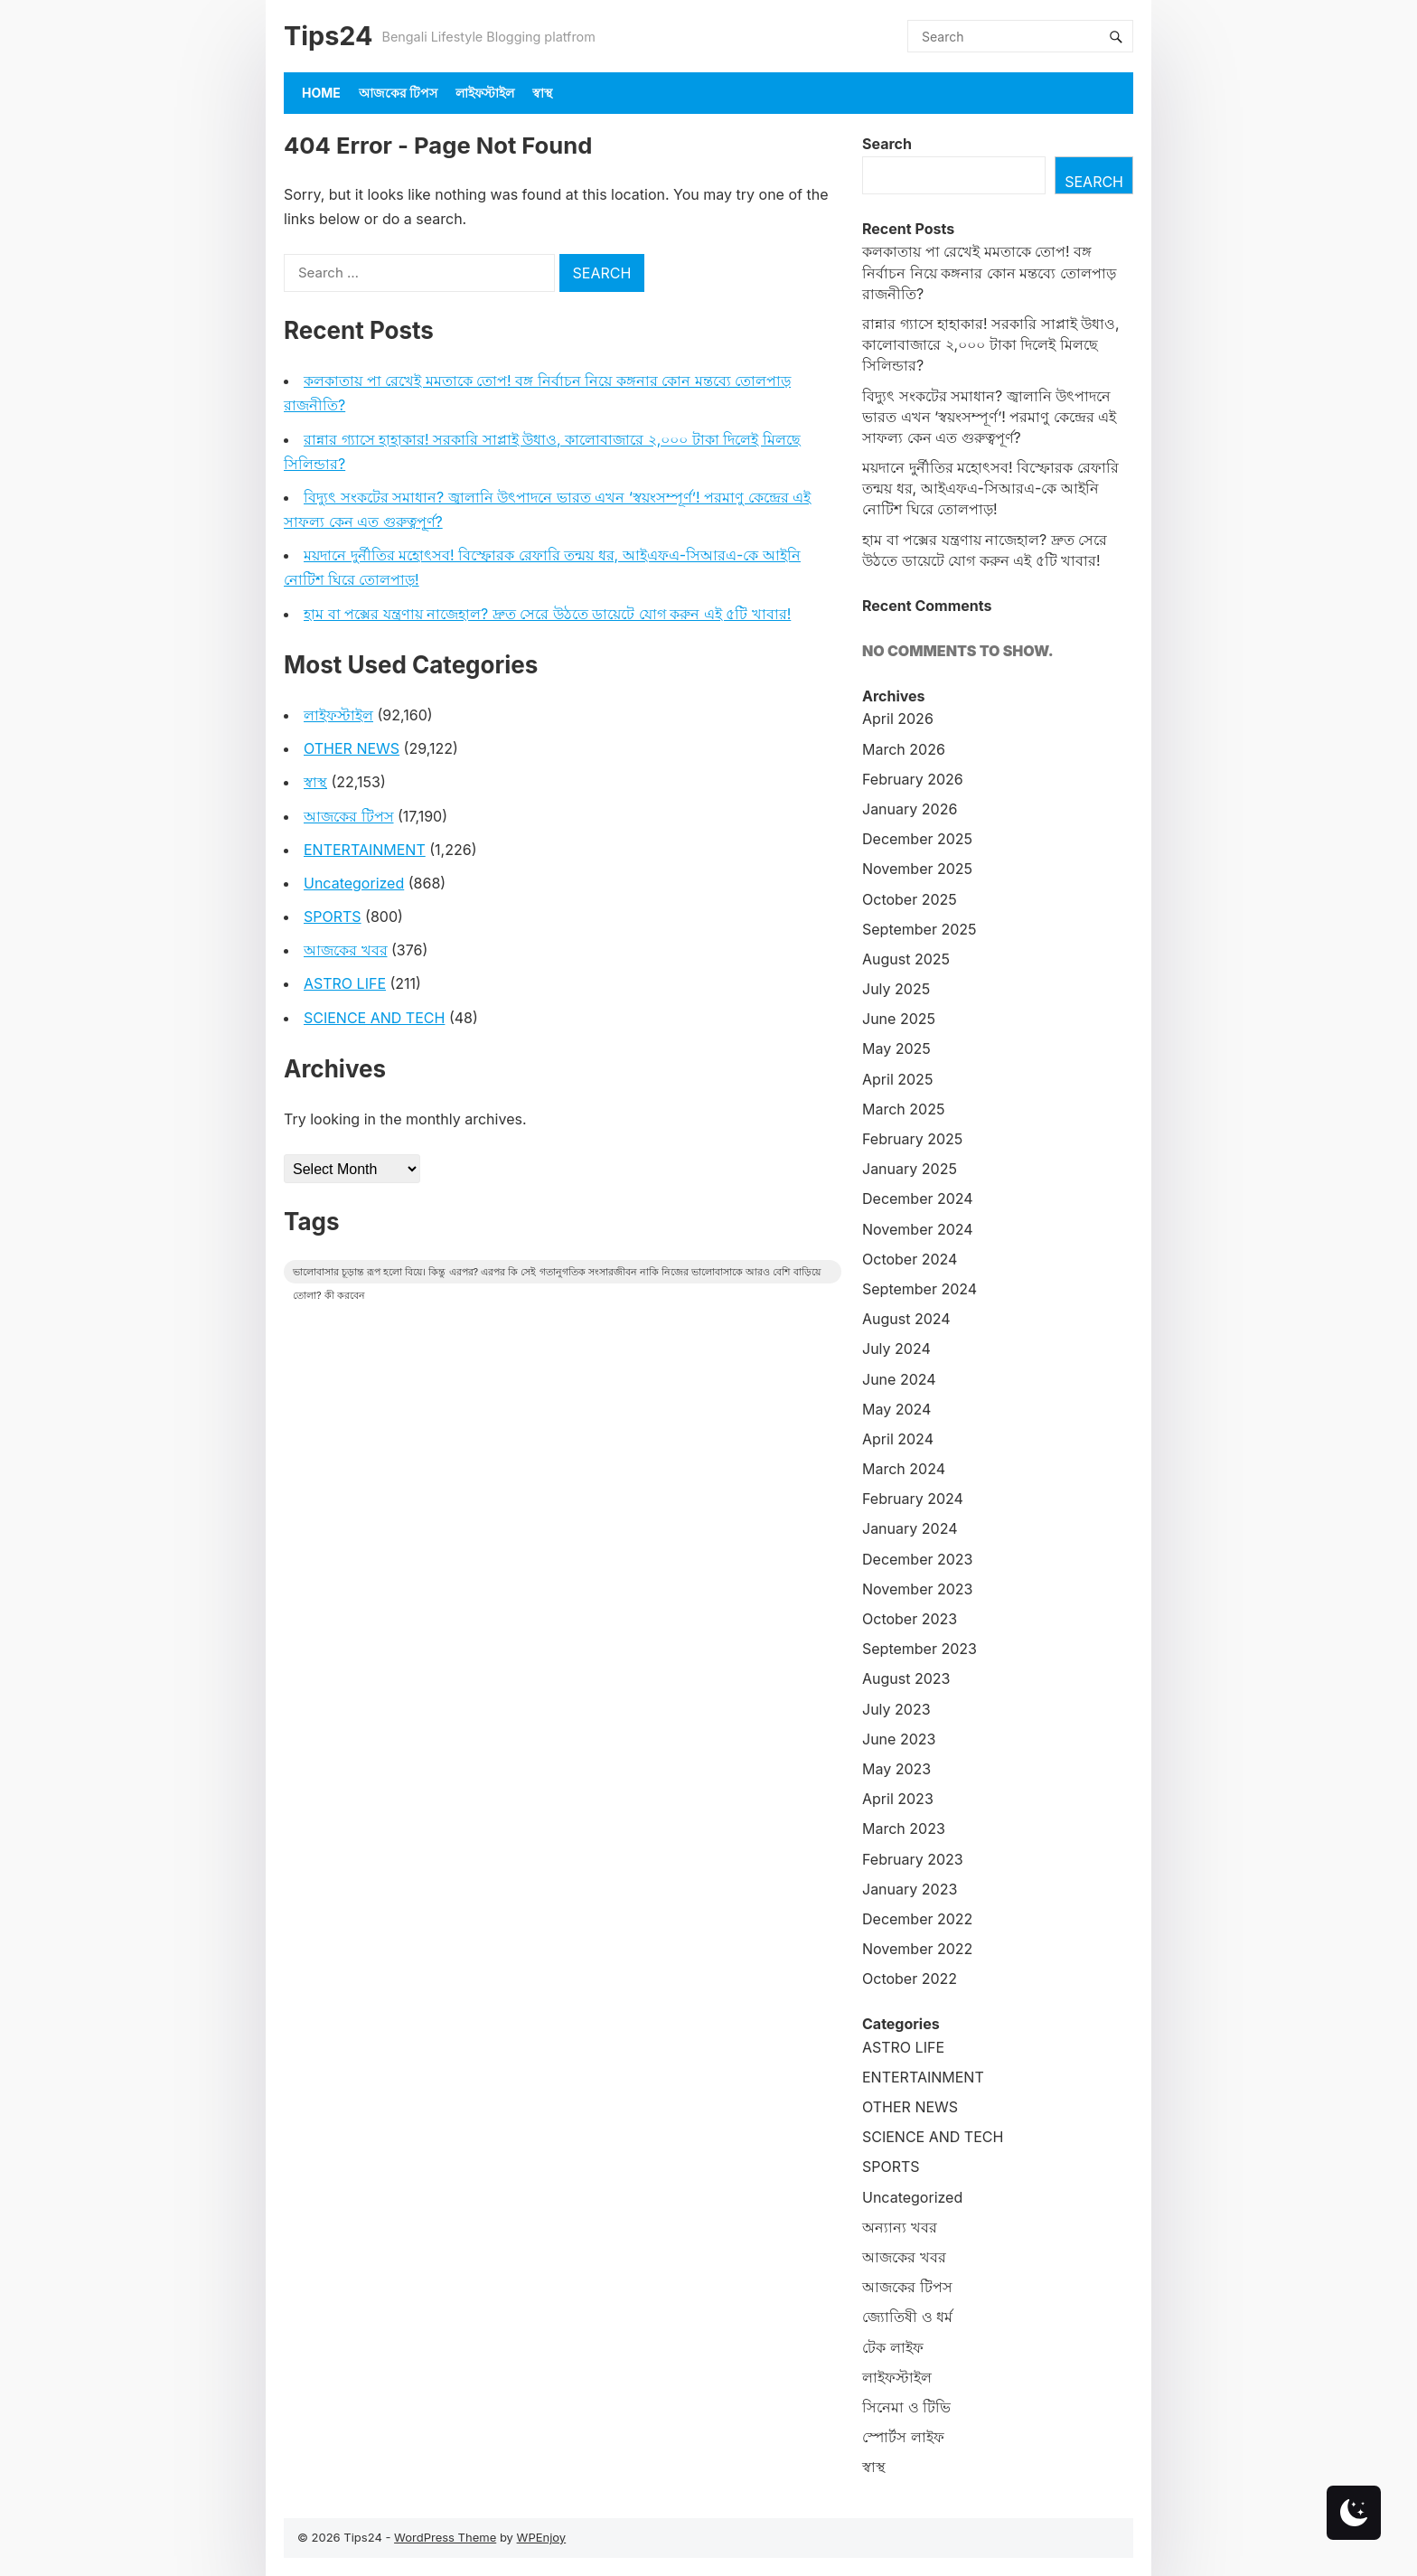 The height and width of the screenshot is (2576, 1417). What do you see at coordinates (445, 2537) in the screenshot?
I see `WordPress Theme` at bounding box center [445, 2537].